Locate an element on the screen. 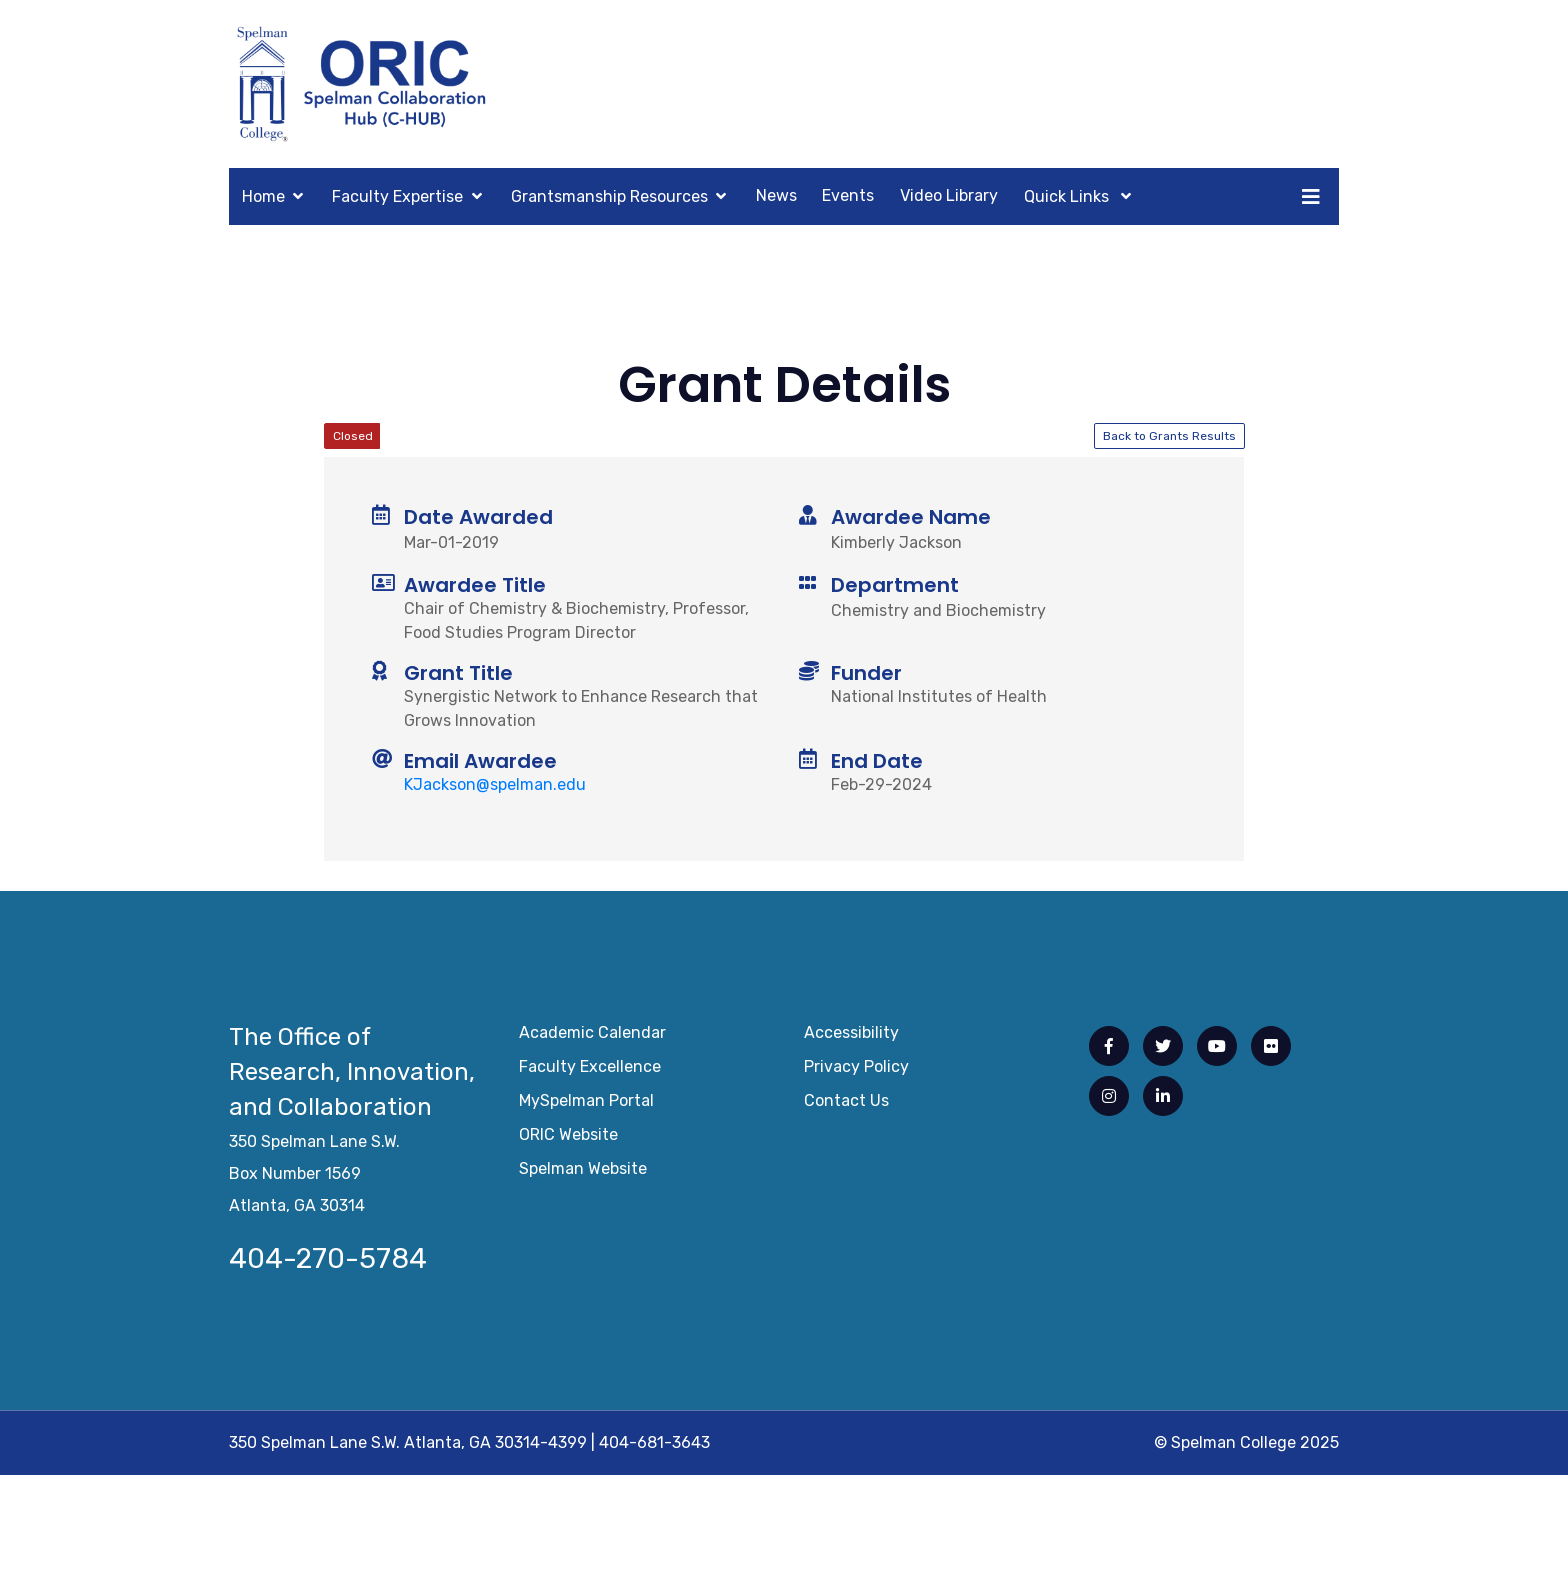  Privacy Policy is located at coordinates (856, 1070).